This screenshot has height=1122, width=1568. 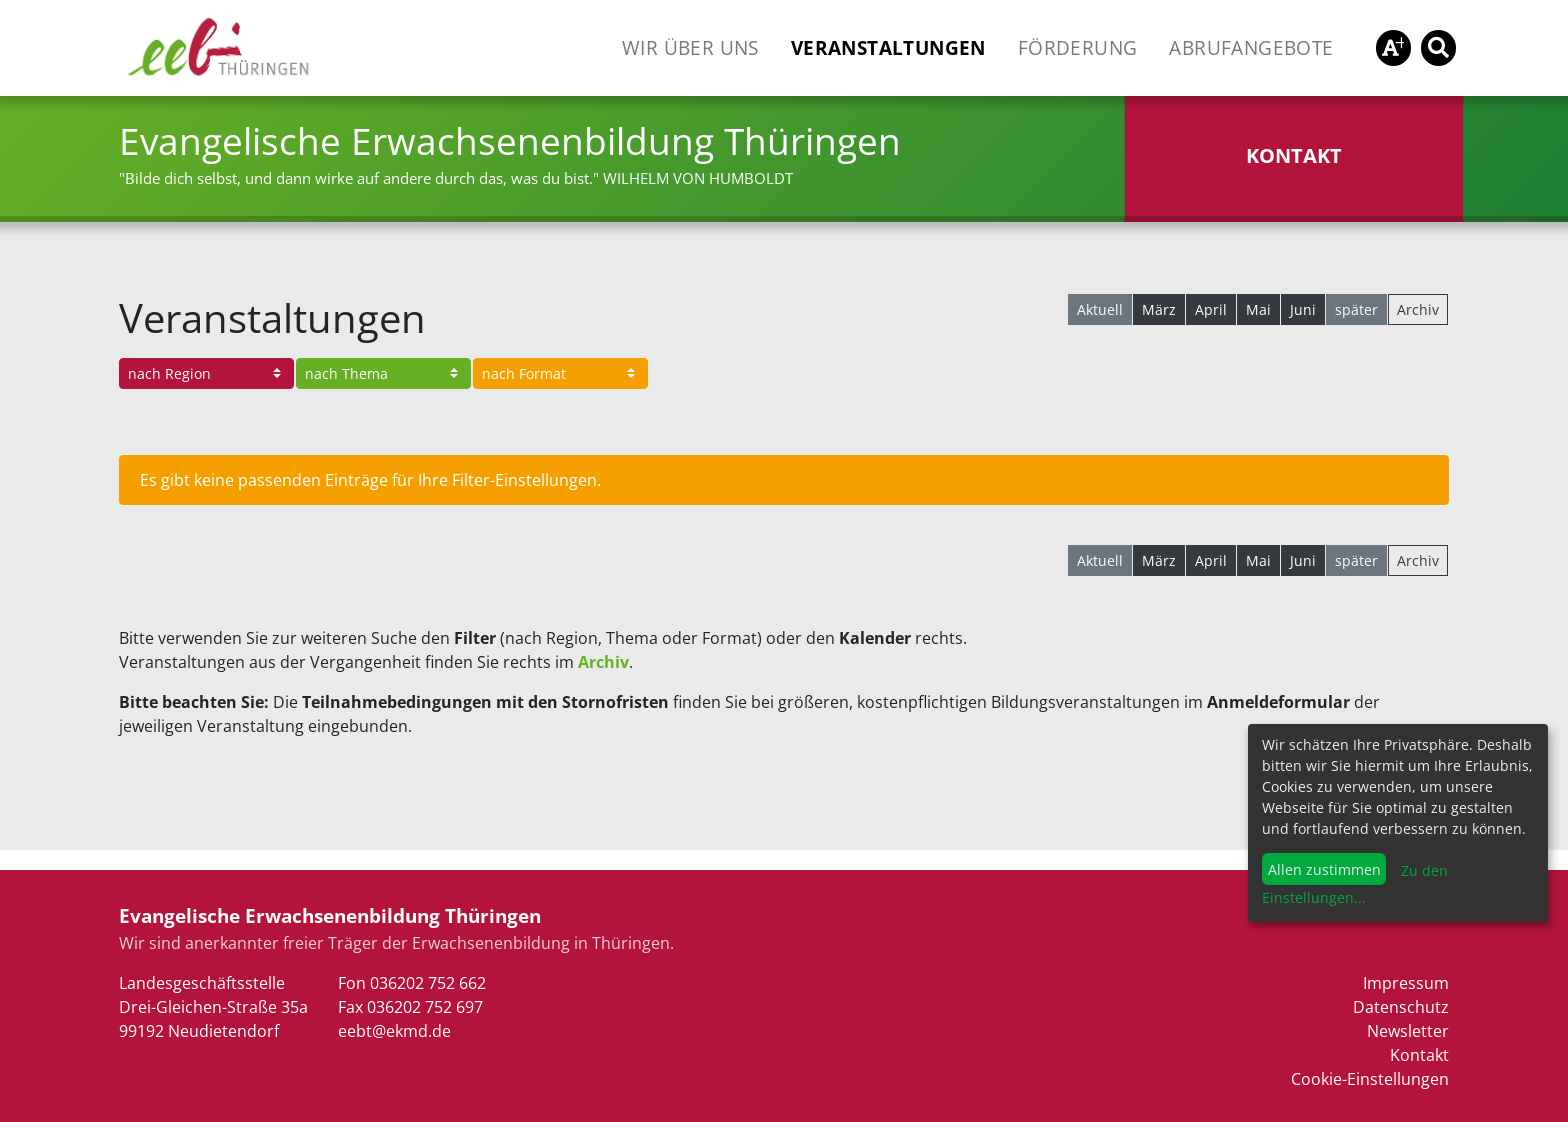 I want to click on Archiv, so click(x=1418, y=309).